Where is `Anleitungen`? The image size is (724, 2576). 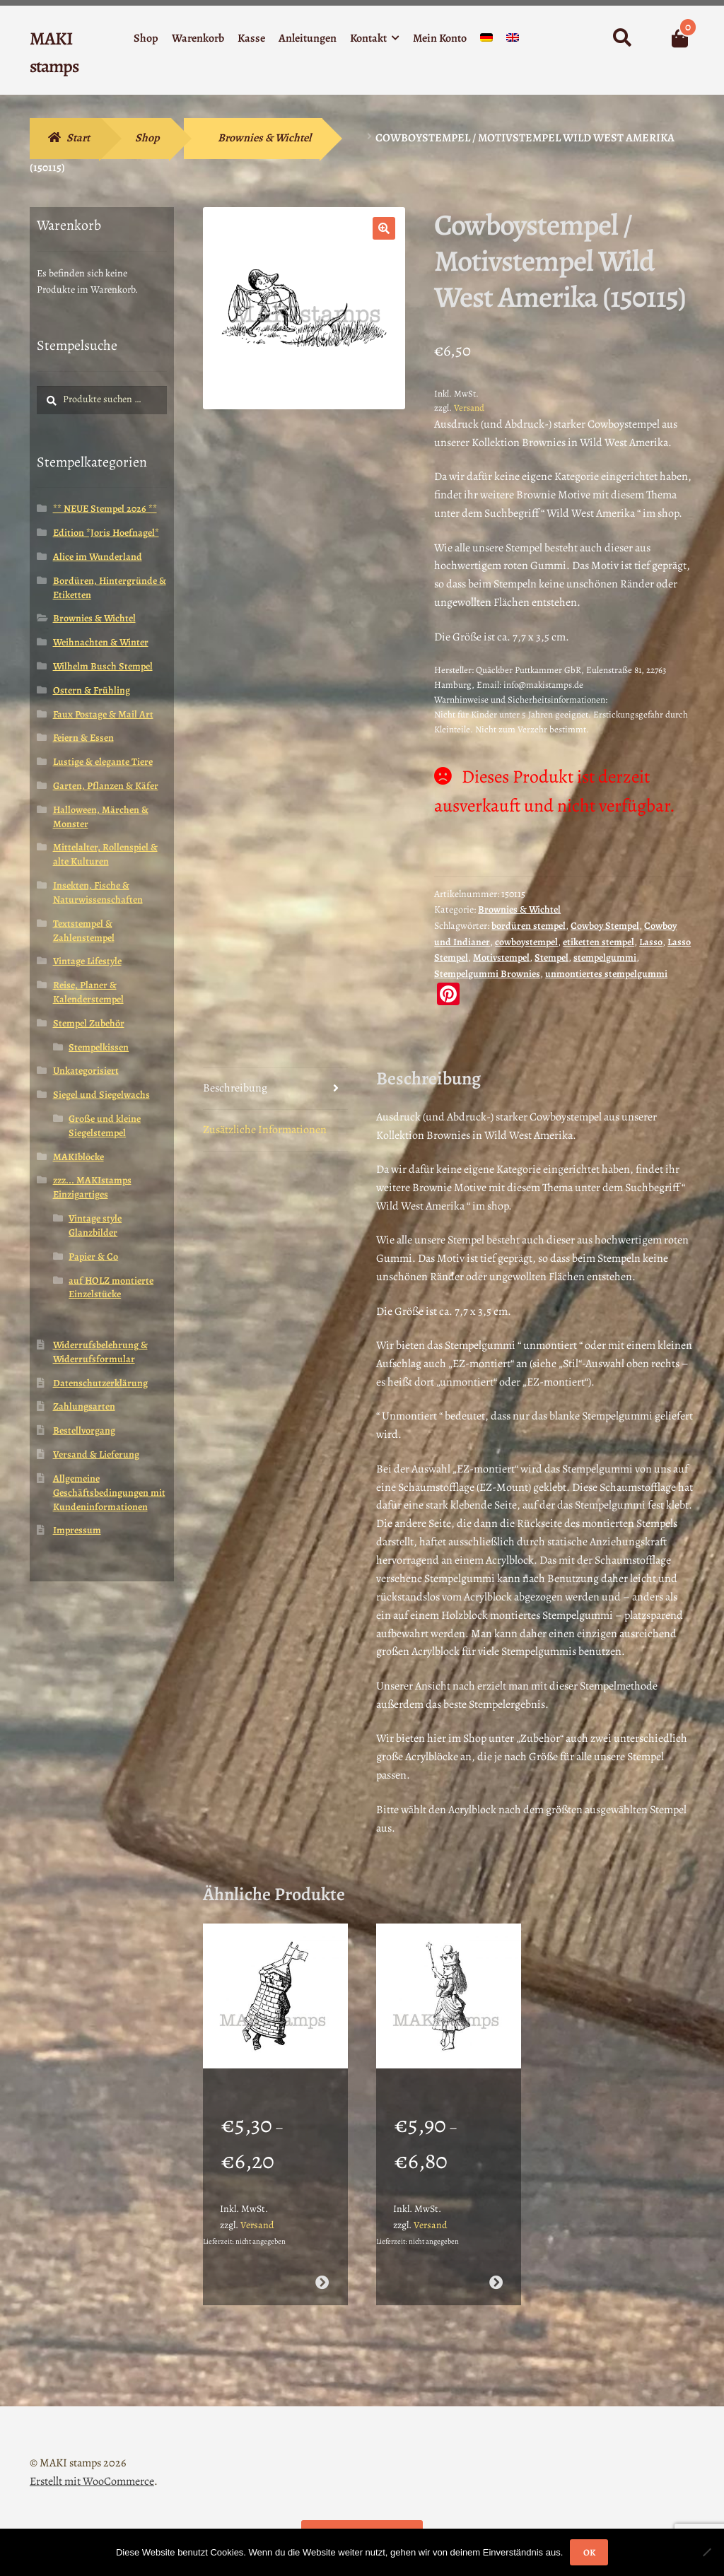 Anleitungen is located at coordinates (308, 38).